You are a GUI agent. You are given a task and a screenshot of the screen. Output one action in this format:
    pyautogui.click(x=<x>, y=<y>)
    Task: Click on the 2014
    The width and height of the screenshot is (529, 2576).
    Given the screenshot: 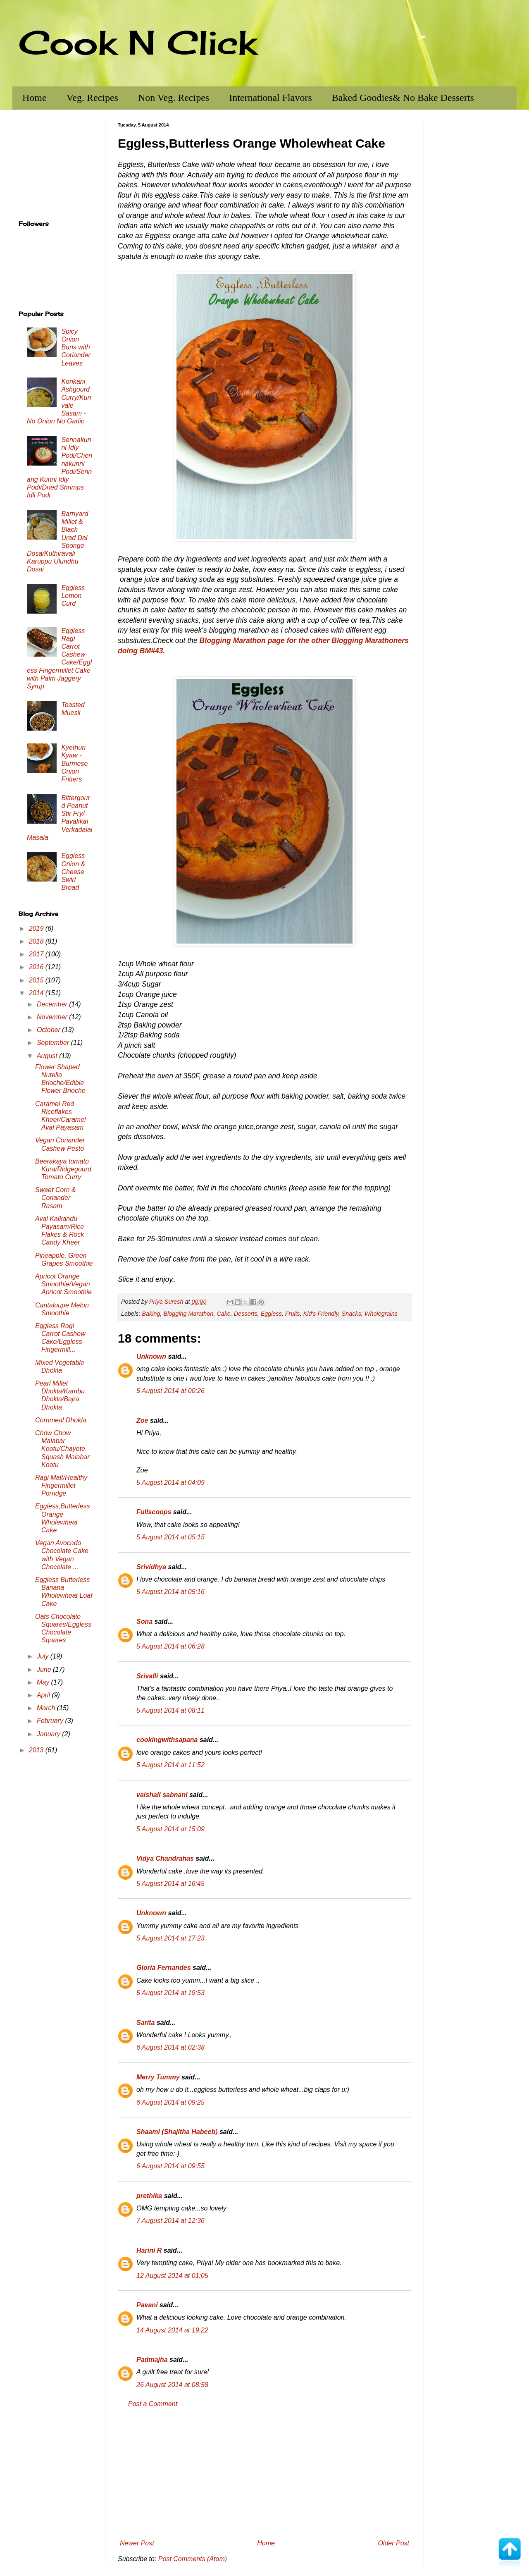 What is the action you would take?
    pyautogui.click(x=37, y=992)
    